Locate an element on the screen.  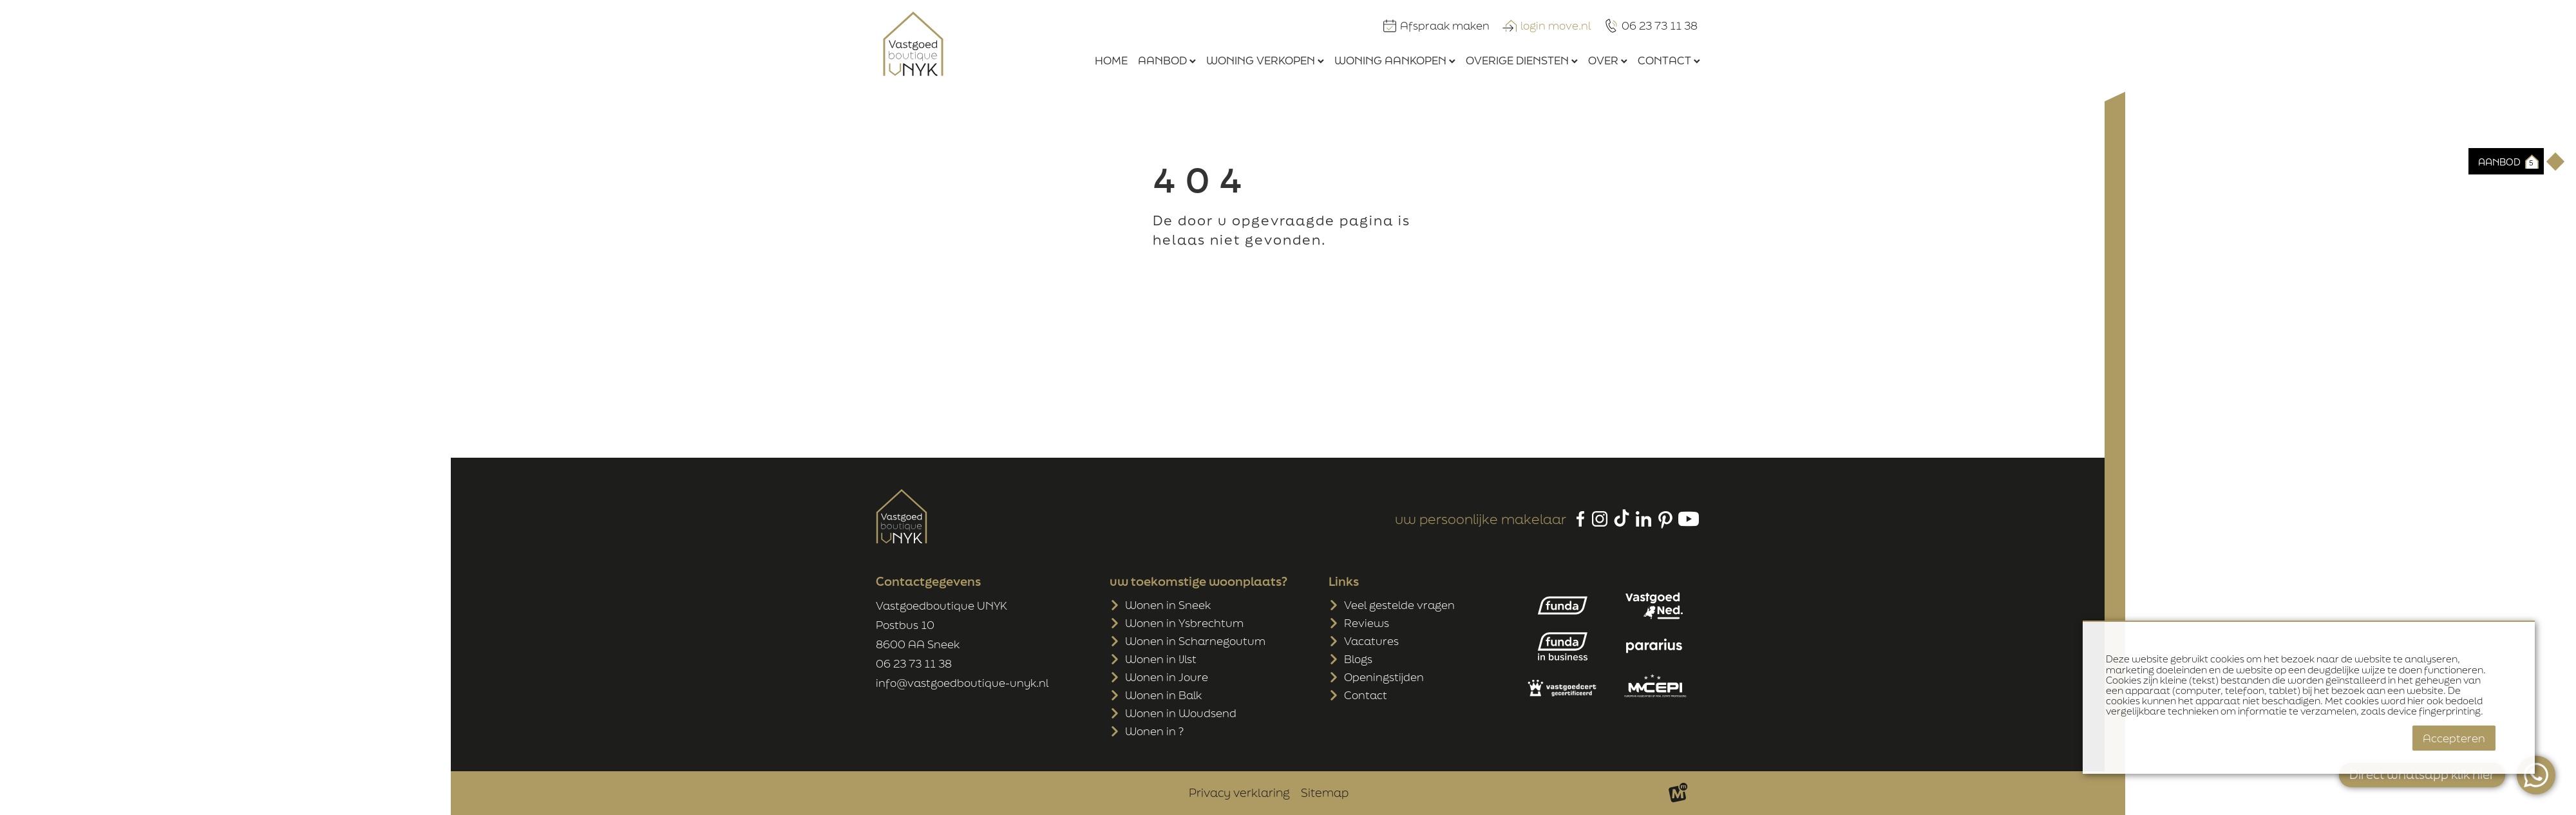
Vacatures is located at coordinates (1371, 640).